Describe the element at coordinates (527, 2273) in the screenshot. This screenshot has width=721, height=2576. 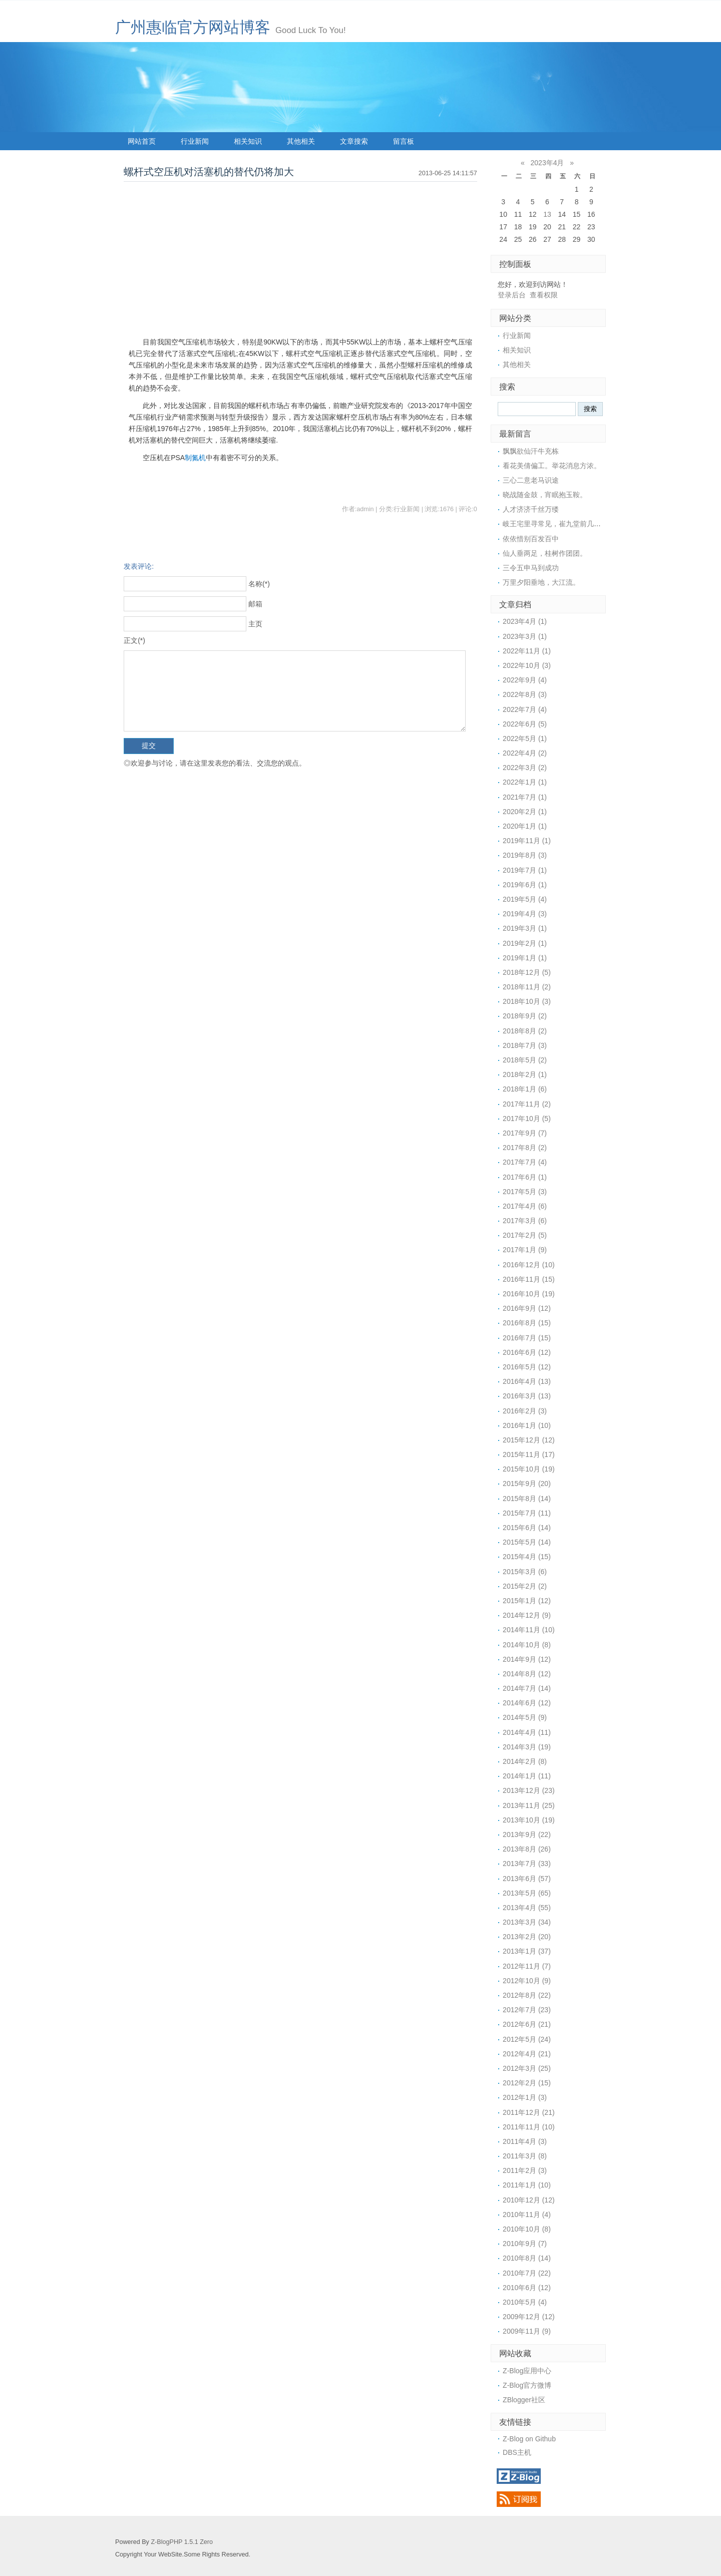
I see `2010年7月 (22)` at that location.